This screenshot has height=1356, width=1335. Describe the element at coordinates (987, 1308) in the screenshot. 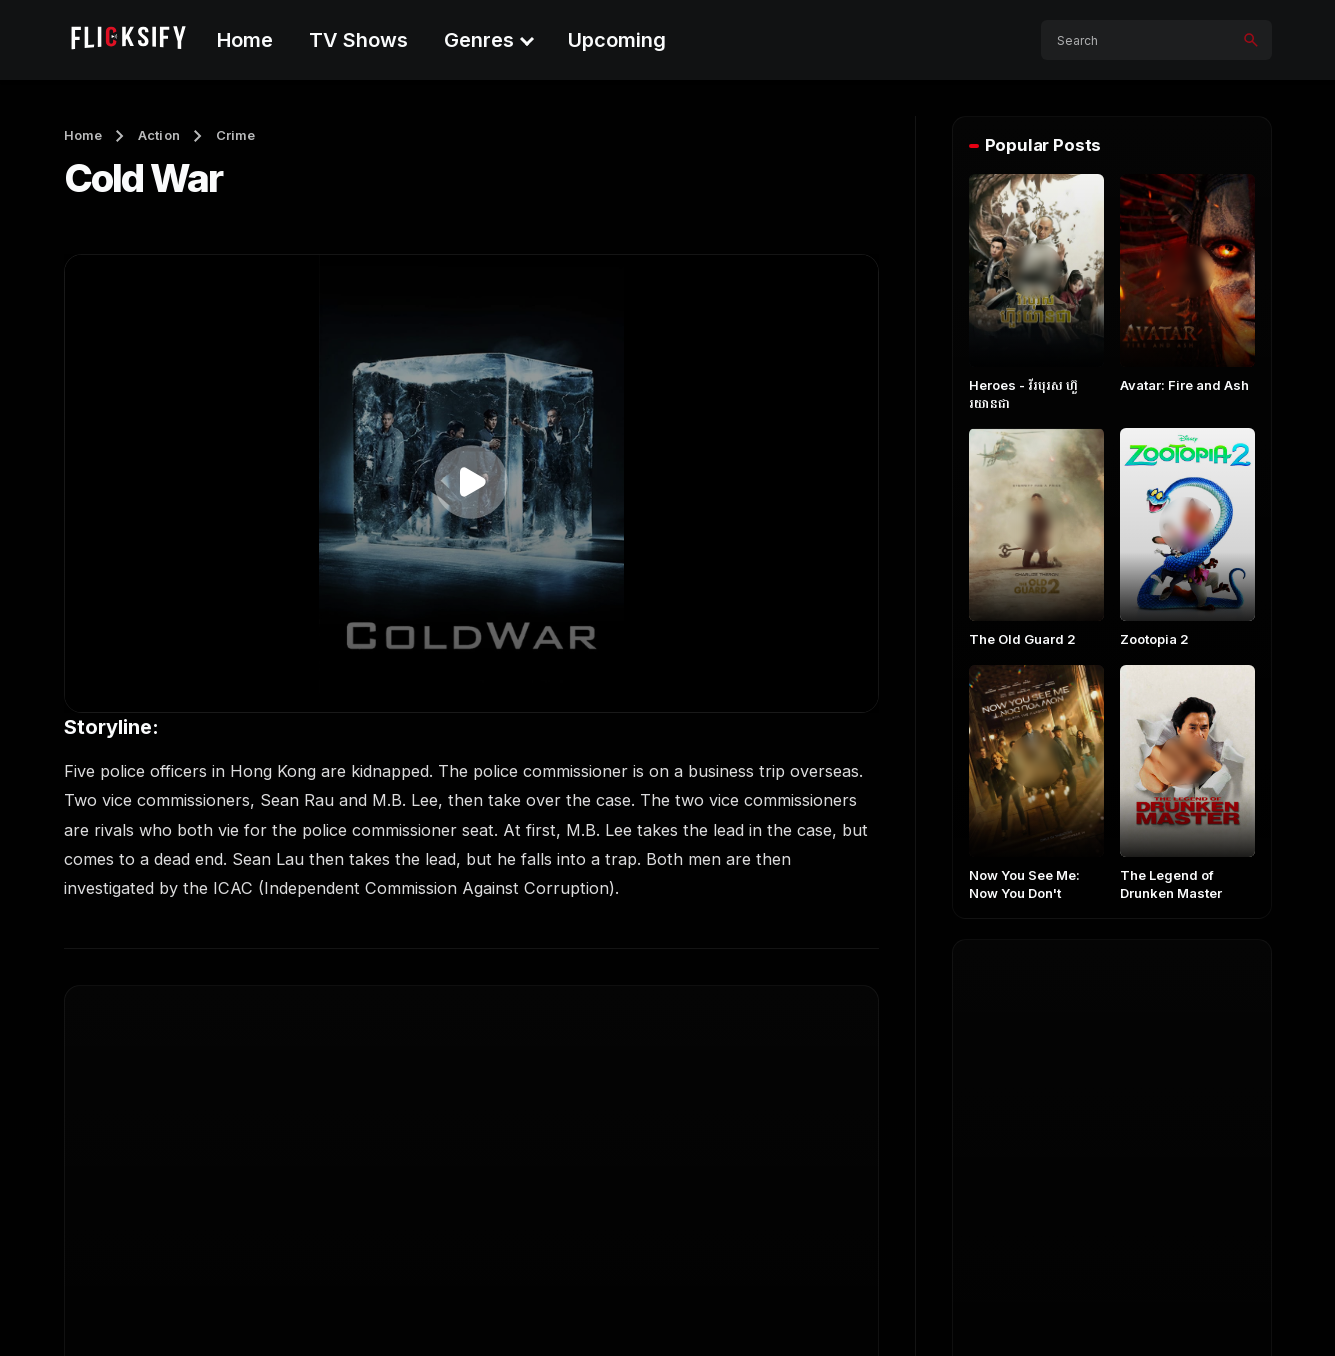

I see `Contact Us` at that location.